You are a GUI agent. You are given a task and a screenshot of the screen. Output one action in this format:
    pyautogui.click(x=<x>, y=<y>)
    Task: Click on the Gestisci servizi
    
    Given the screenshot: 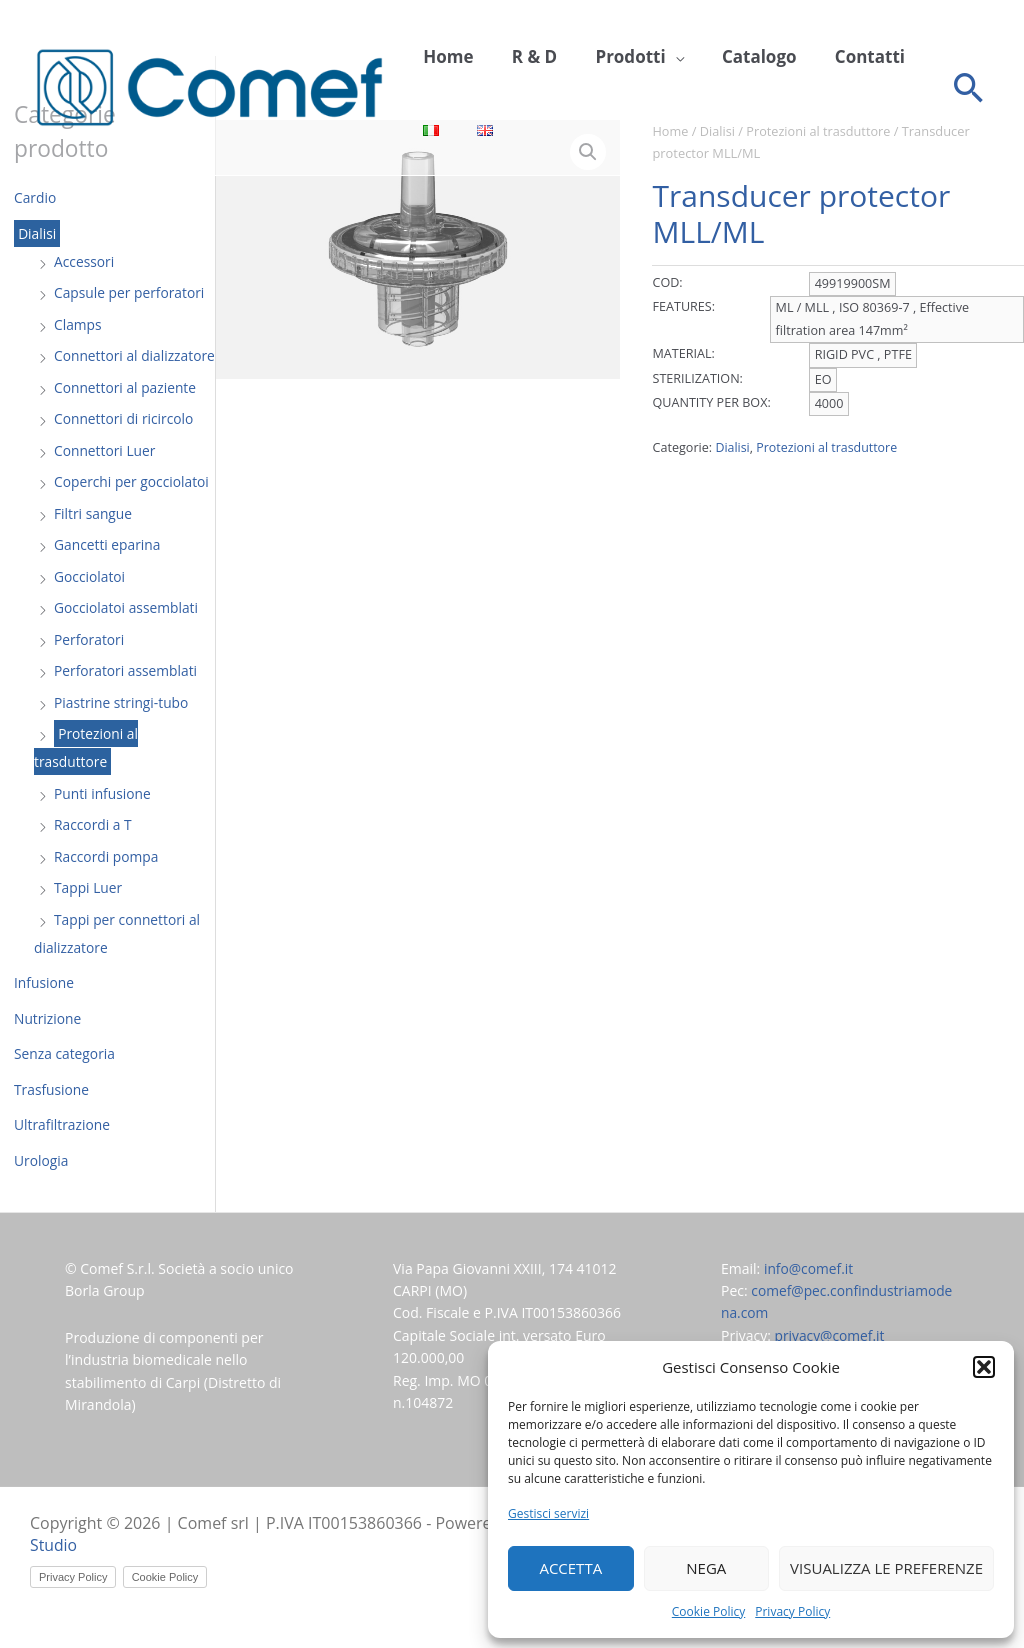 What is the action you would take?
    pyautogui.click(x=548, y=1513)
    